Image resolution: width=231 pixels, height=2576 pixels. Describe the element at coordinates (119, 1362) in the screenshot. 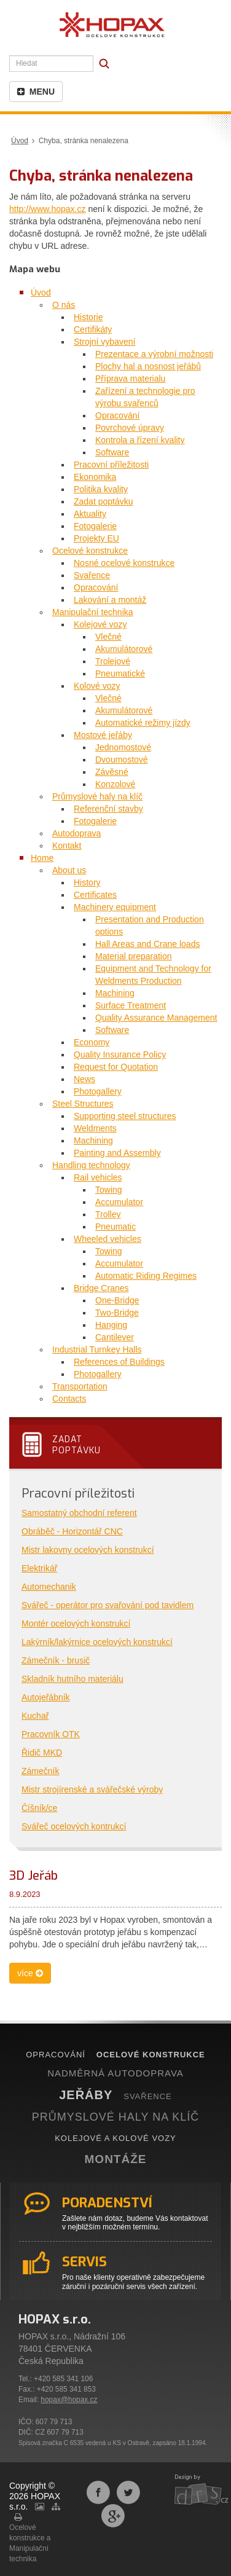

I see `References of Buildings` at that location.